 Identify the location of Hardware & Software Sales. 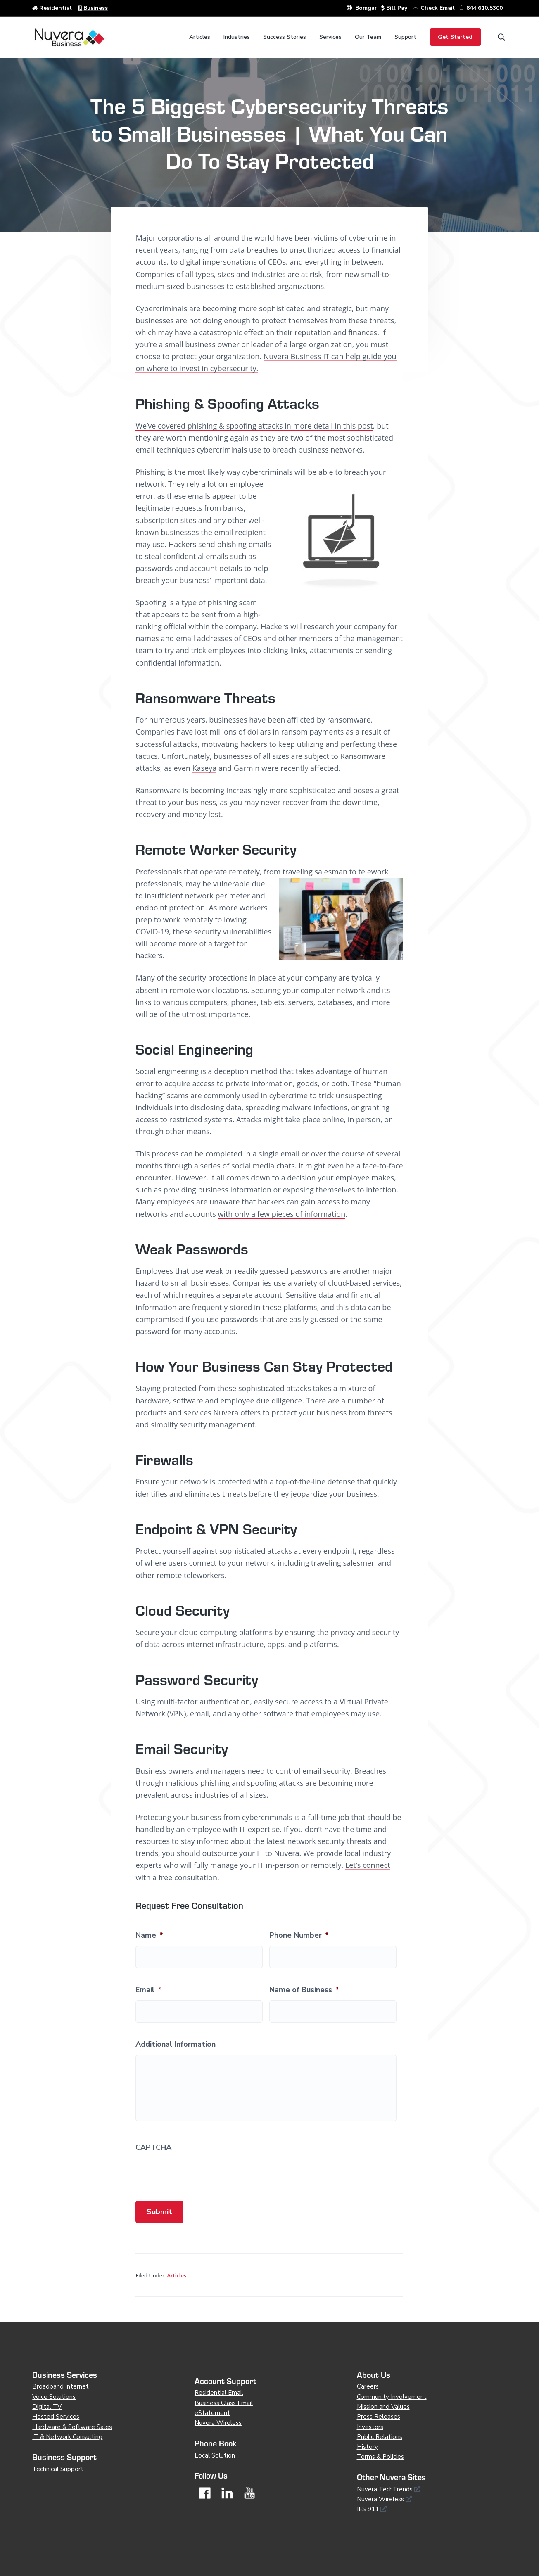
(72, 2427).